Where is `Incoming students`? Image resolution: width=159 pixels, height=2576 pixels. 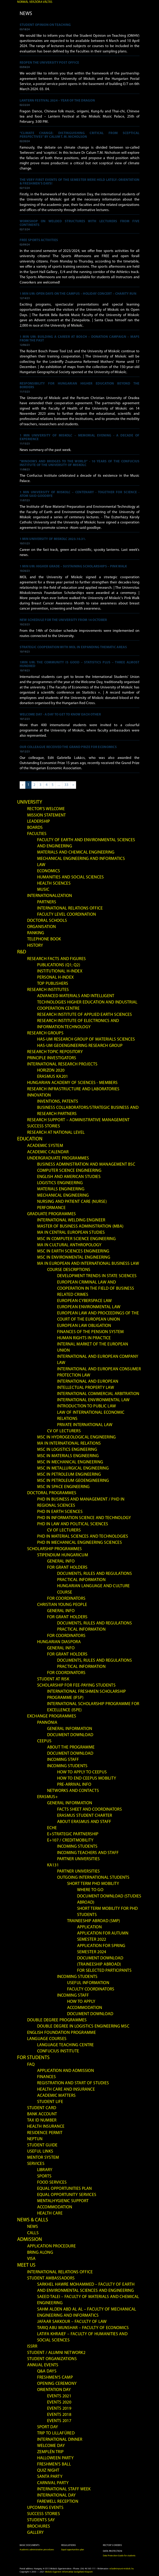 Incoming students is located at coordinates (67, 1766).